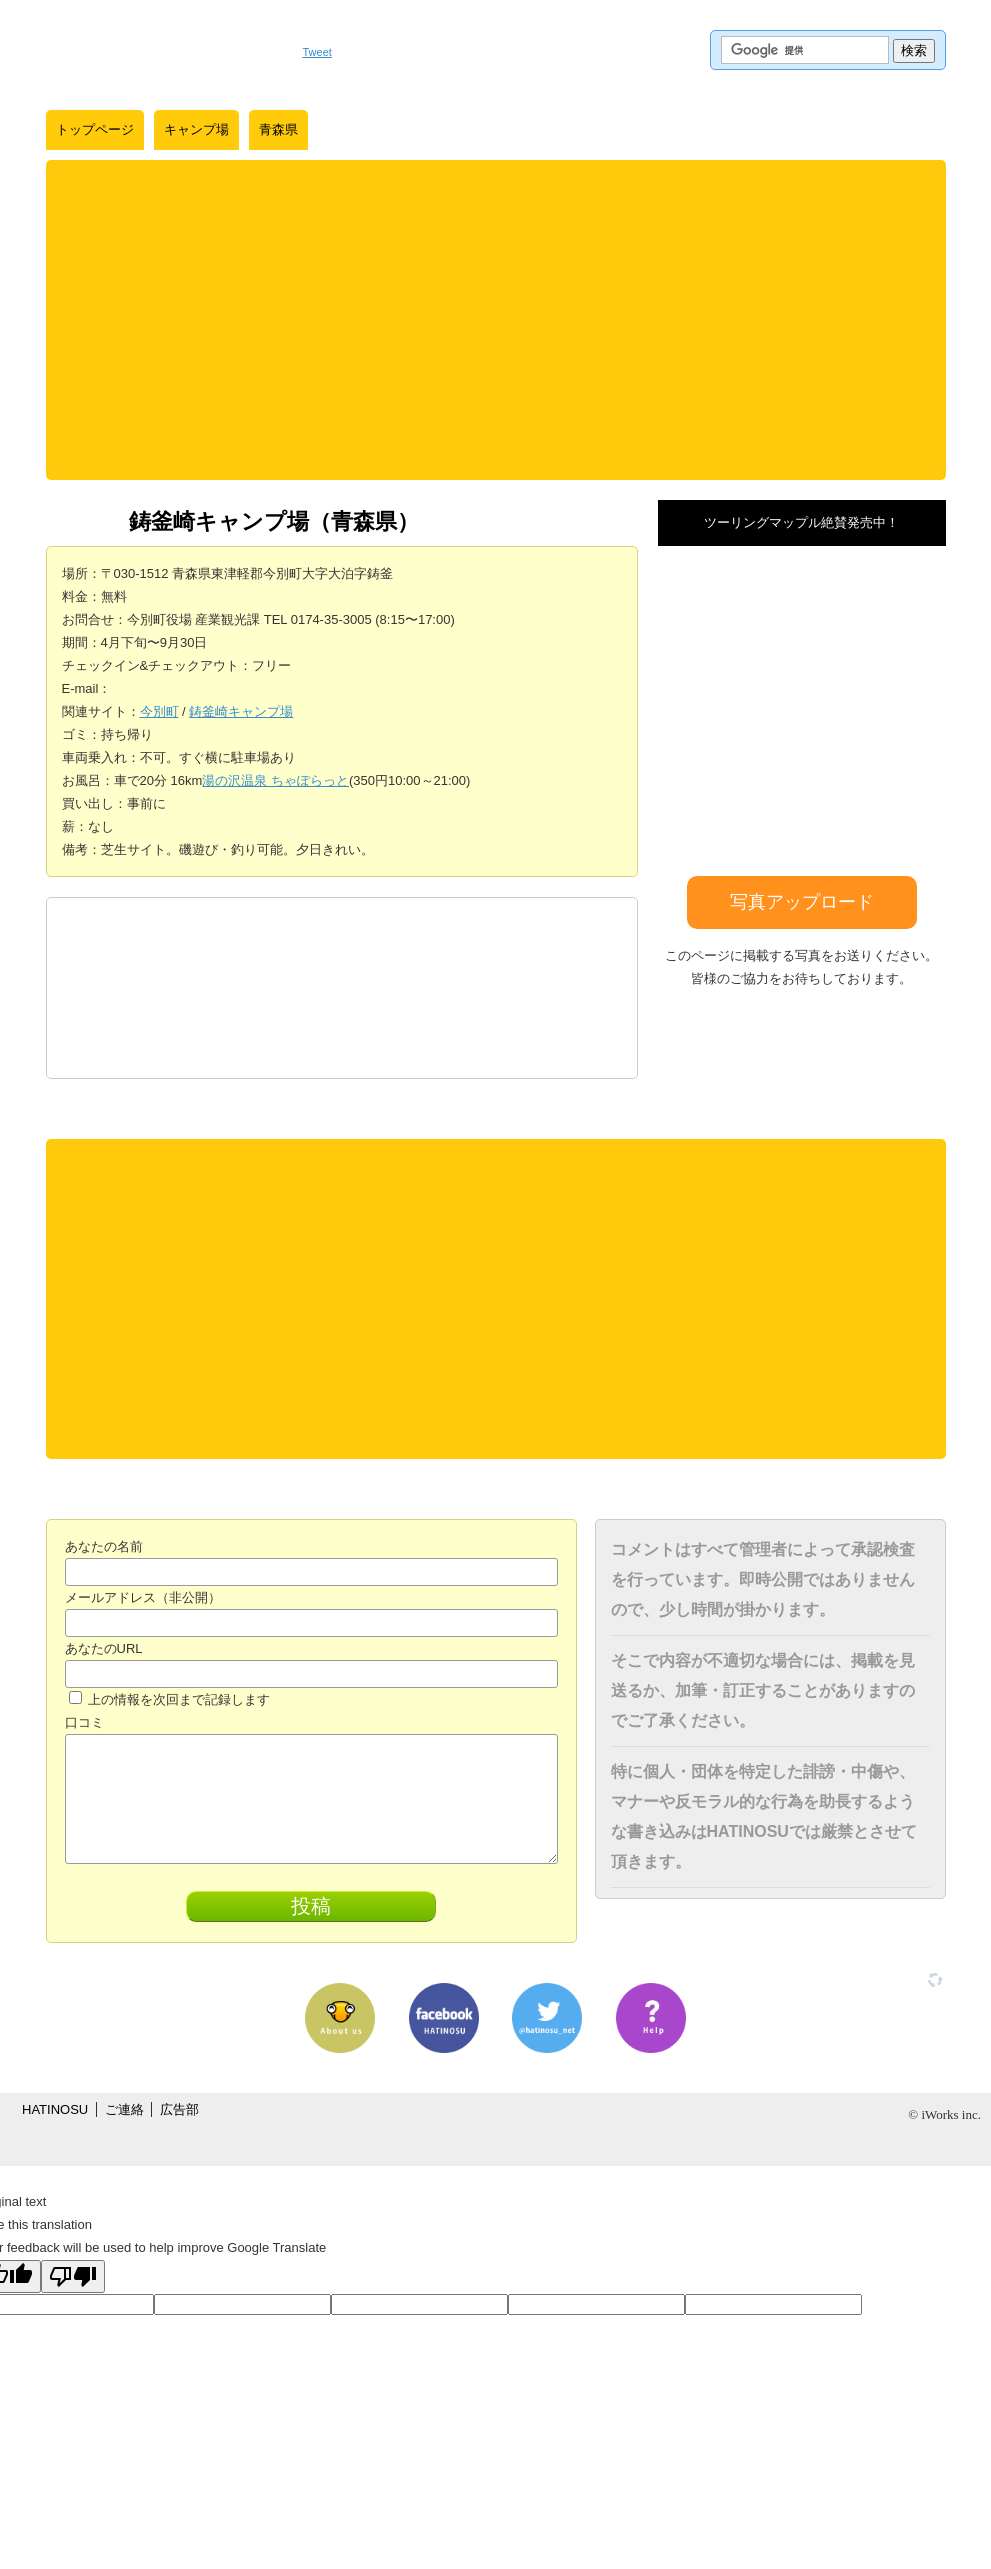  Describe the element at coordinates (278, 129) in the screenshot. I see `青森県` at that location.